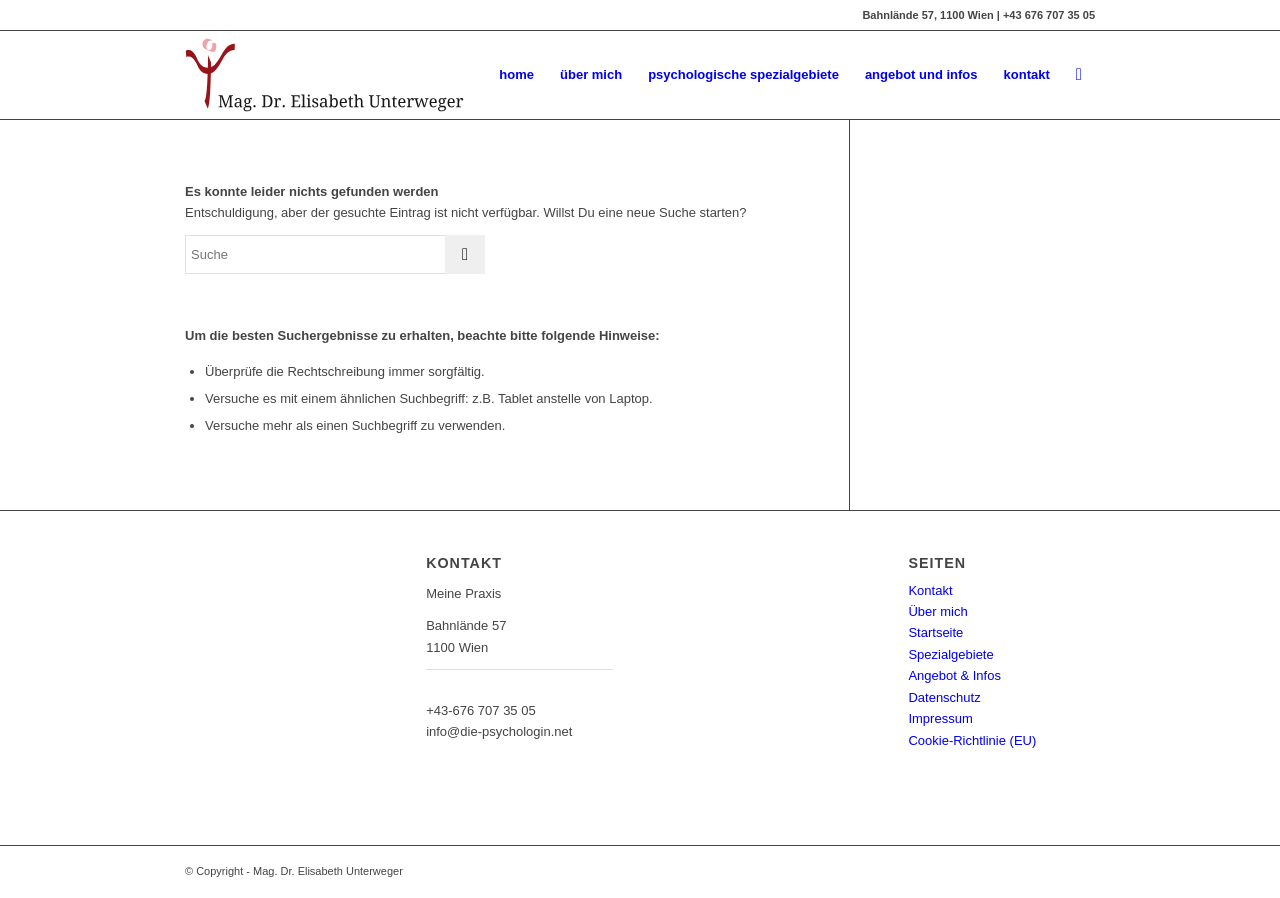  Describe the element at coordinates (944, 697) in the screenshot. I see `Datenschutz` at that location.